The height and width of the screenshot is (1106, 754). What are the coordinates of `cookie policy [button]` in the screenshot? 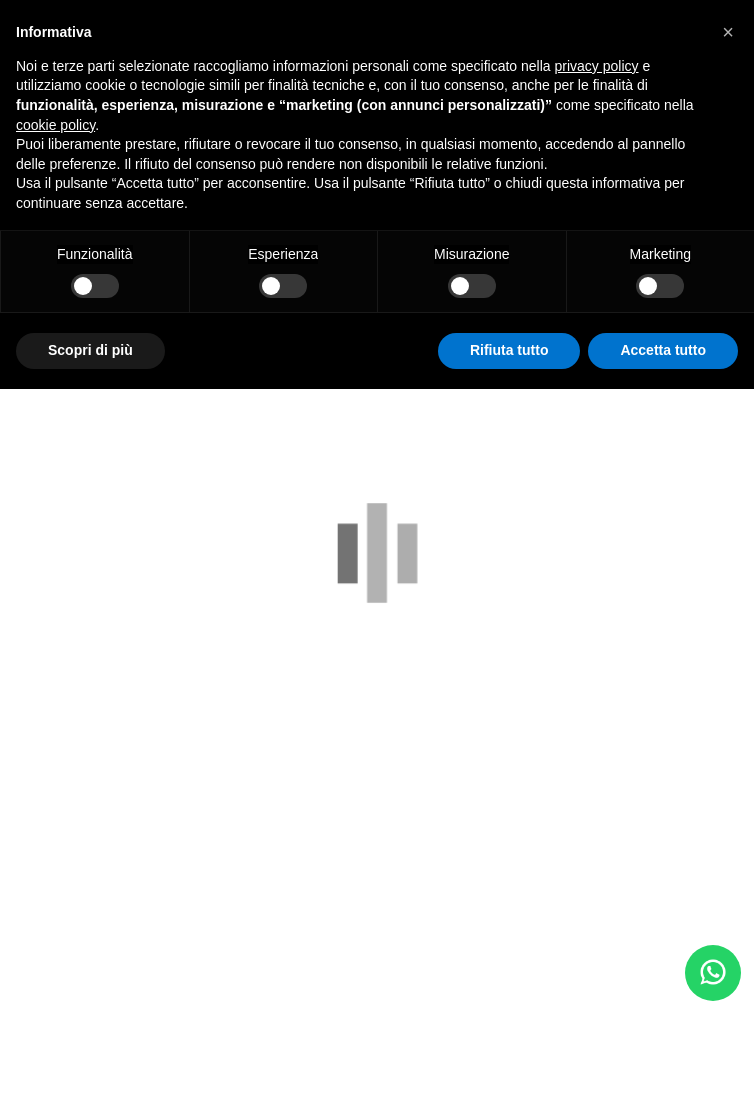 It's located at (55, 125).